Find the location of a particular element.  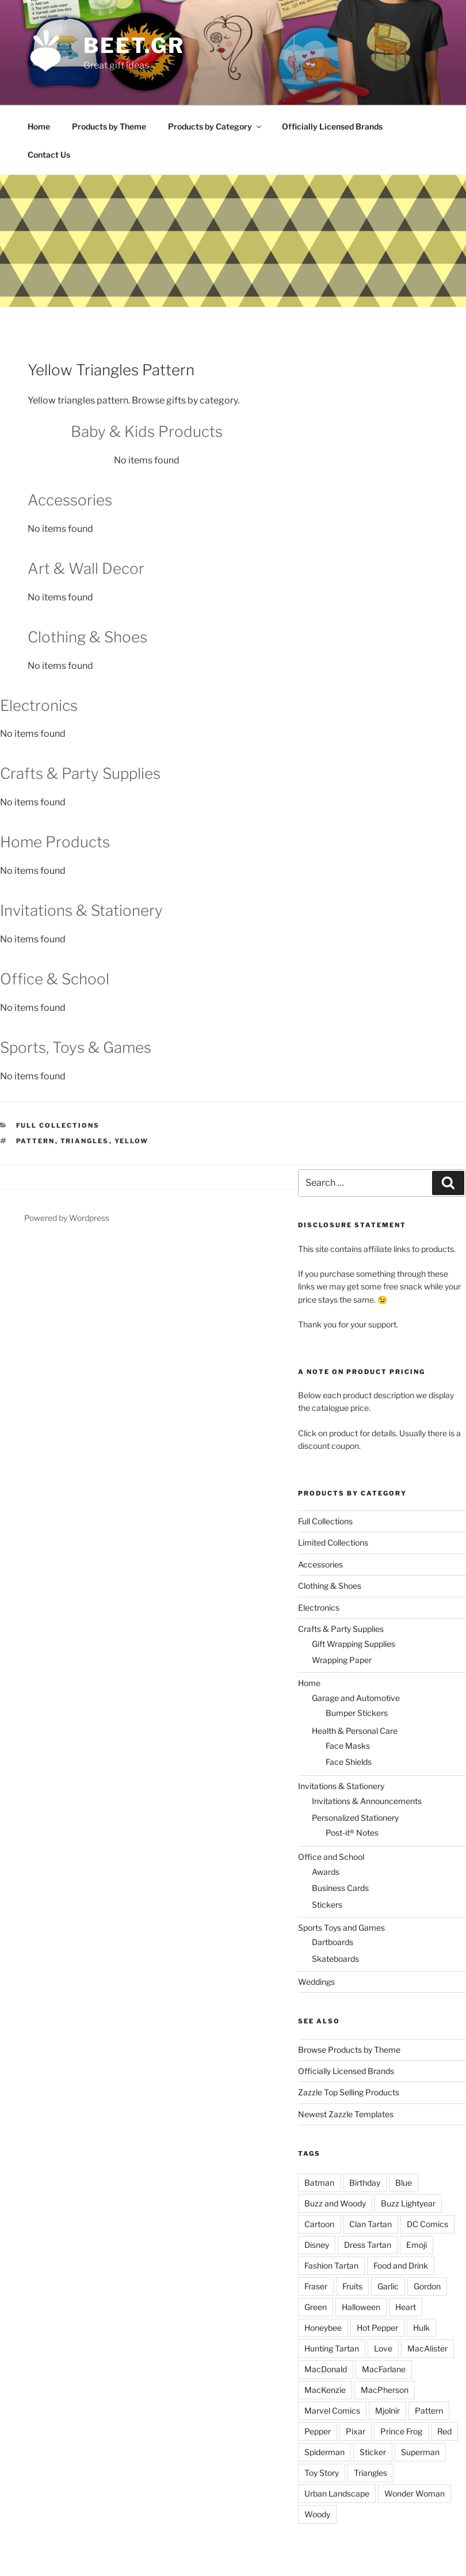

Weddings is located at coordinates (316, 1982).